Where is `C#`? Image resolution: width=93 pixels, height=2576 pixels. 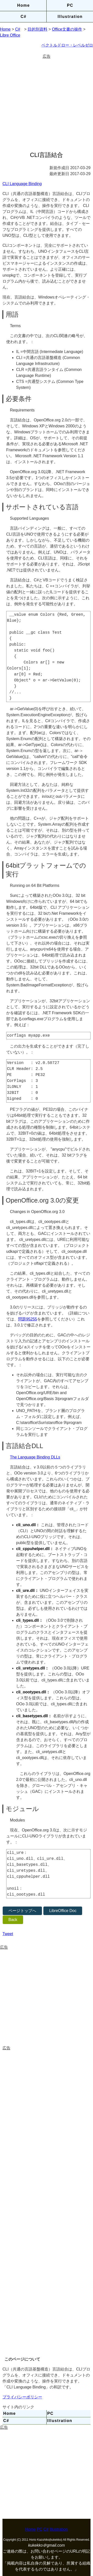
C# is located at coordinates (24, 16).